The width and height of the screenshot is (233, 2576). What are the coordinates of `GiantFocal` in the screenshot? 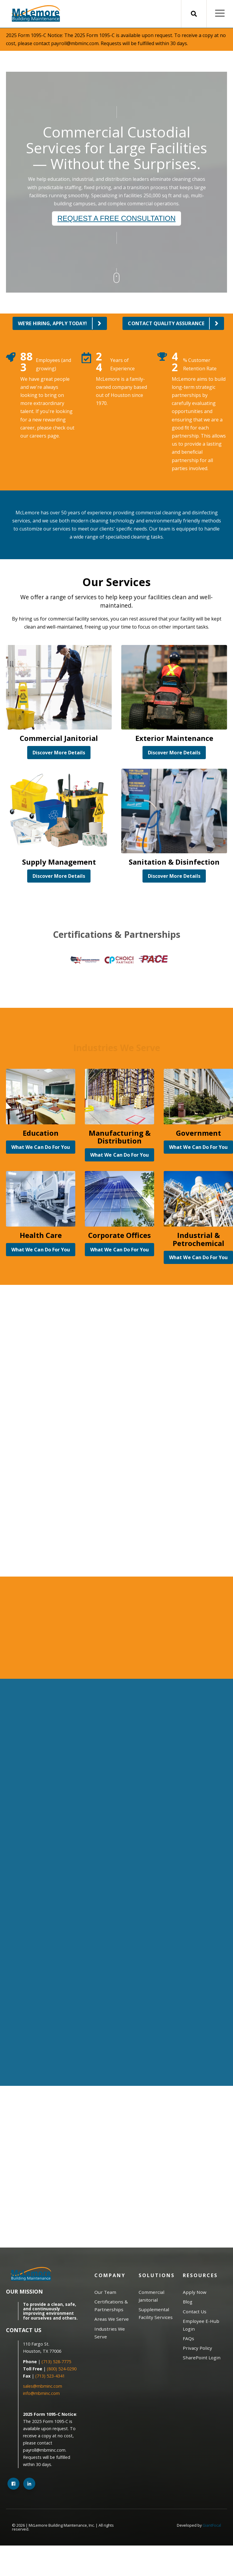 It's located at (212, 2525).